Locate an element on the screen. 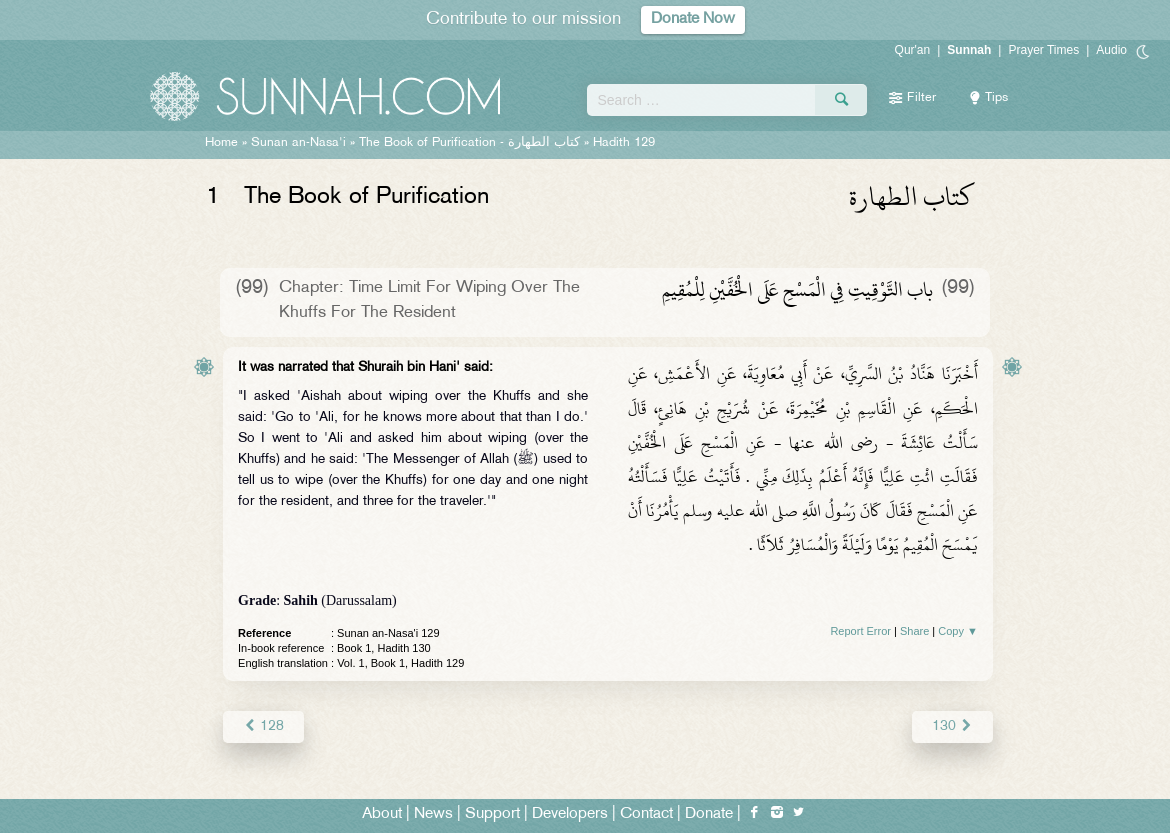 The height and width of the screenshot is (833, 1170). Qur'an is located at coordinates (913, 50).